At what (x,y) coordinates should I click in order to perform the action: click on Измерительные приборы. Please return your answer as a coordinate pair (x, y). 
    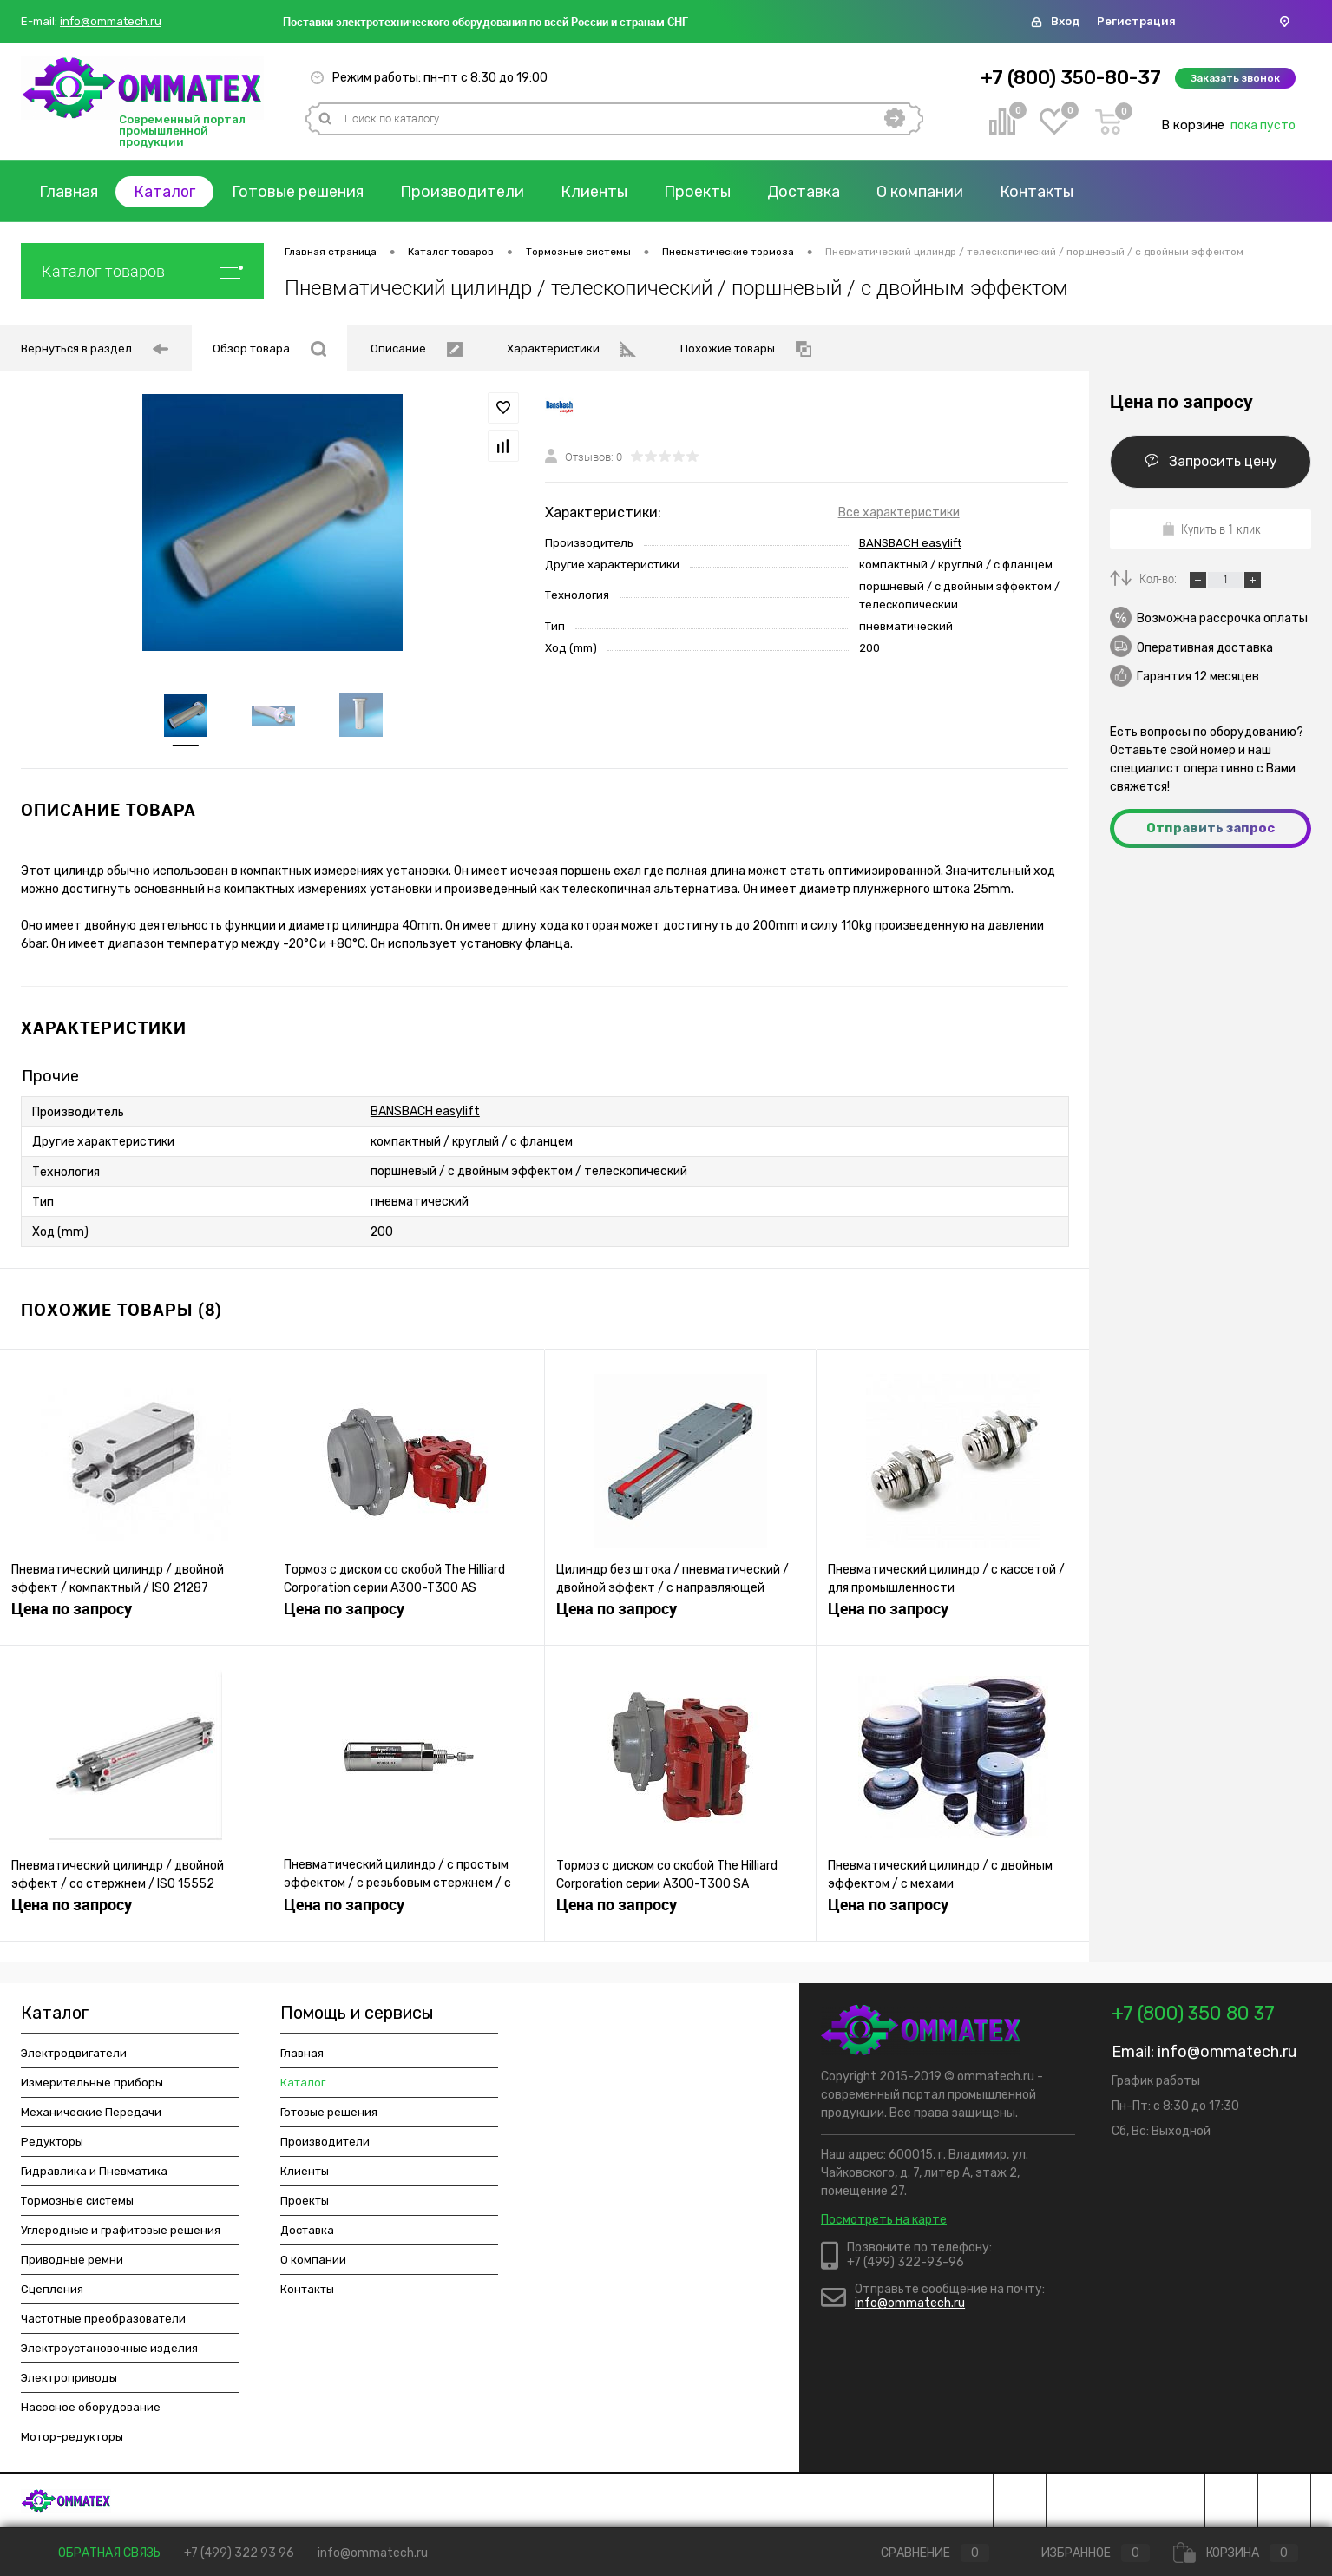
    Looking at the image, I should click on (92, 2084).